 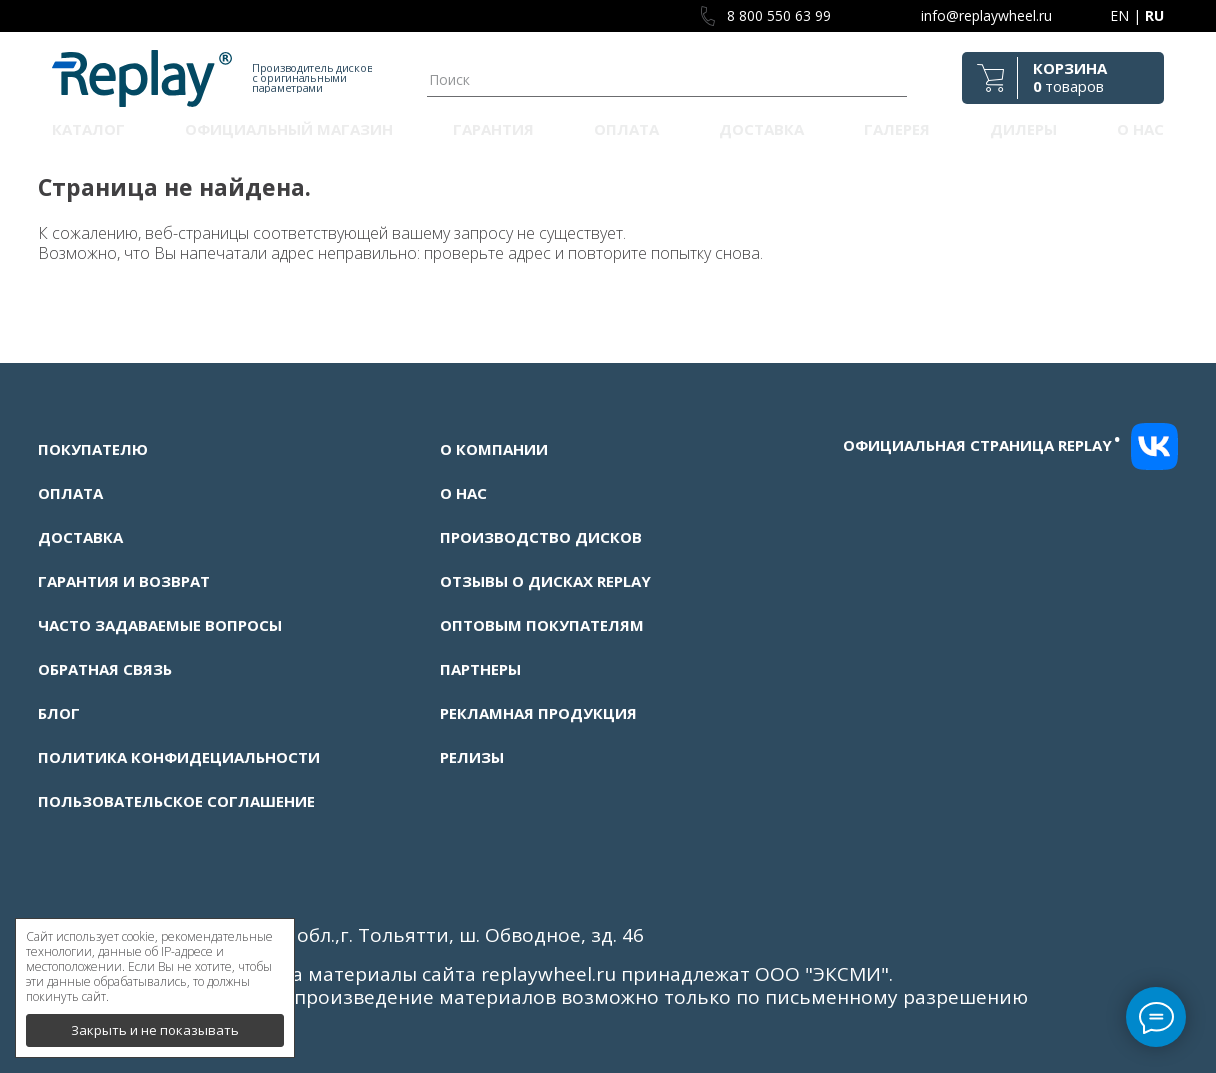 I want to click on Оплата, so click(x=626, y=129).